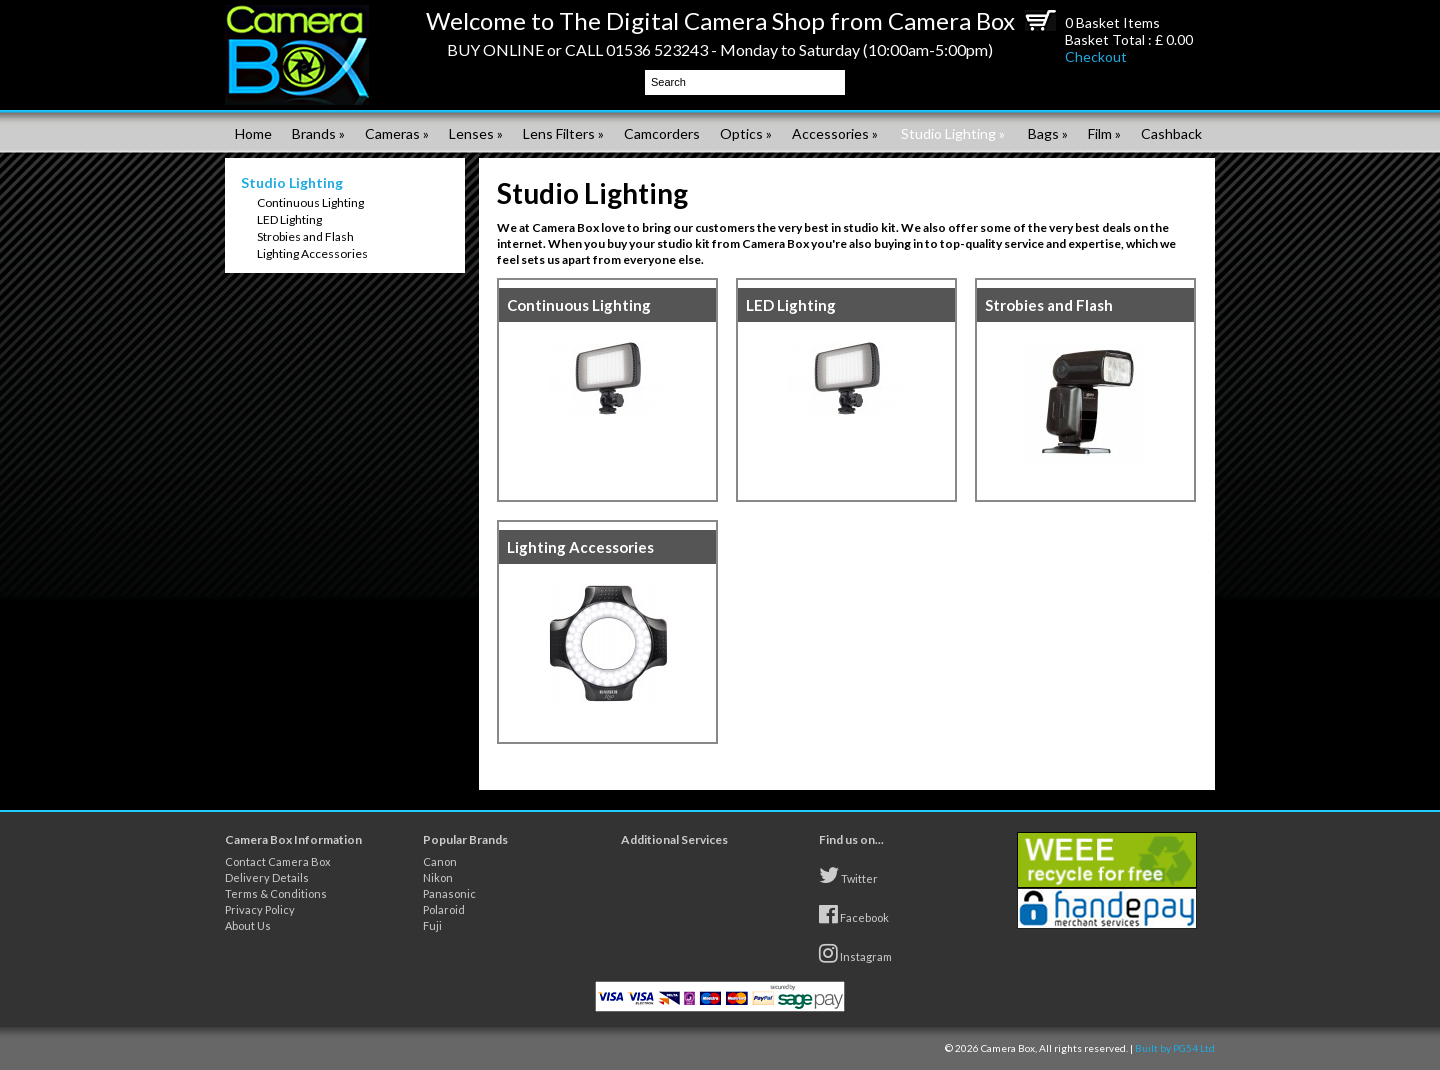  What do you see at coordinates (253, 133) in the screenshot?
I see `Home` at bounding box center [253, 133].